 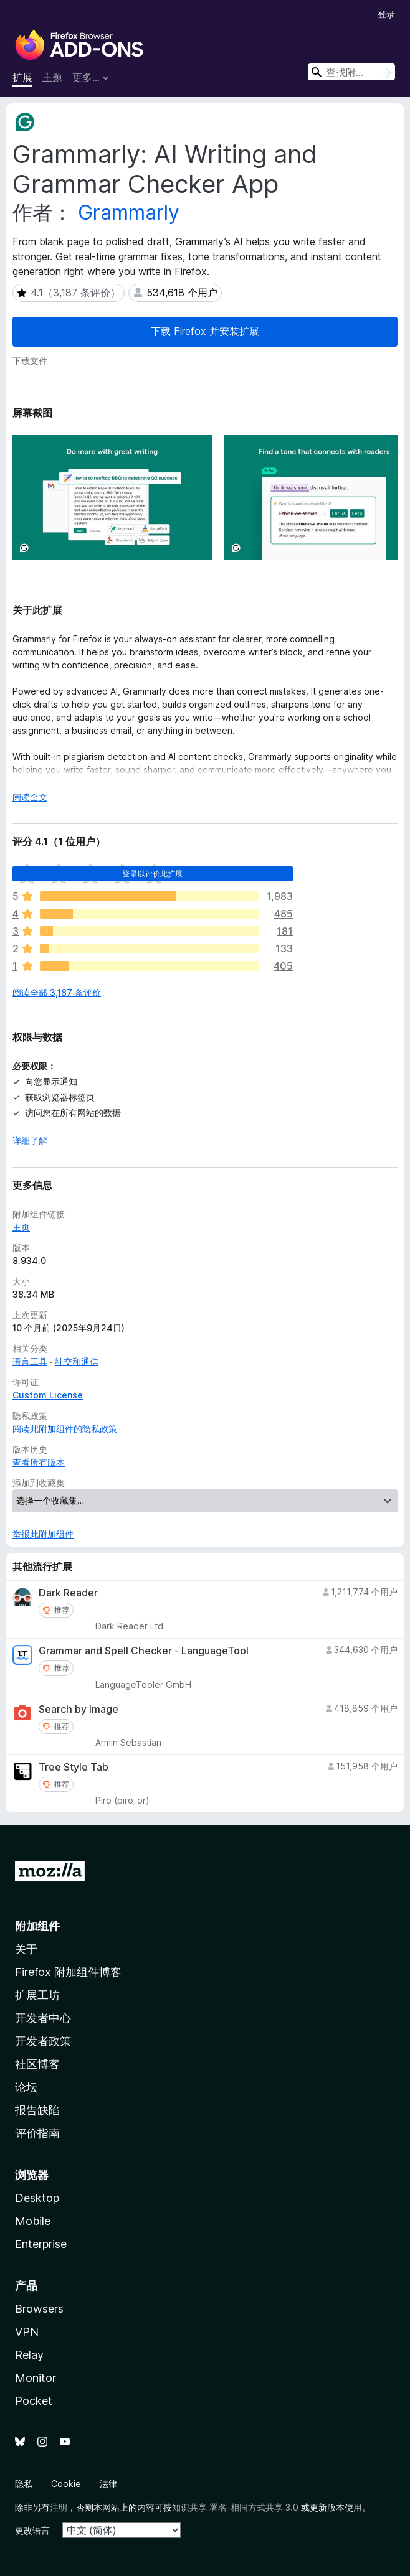 What do you see at coordinates (29, 1361) in the screenshot?
I see `语言工具` at bounding box center [29, 1361].